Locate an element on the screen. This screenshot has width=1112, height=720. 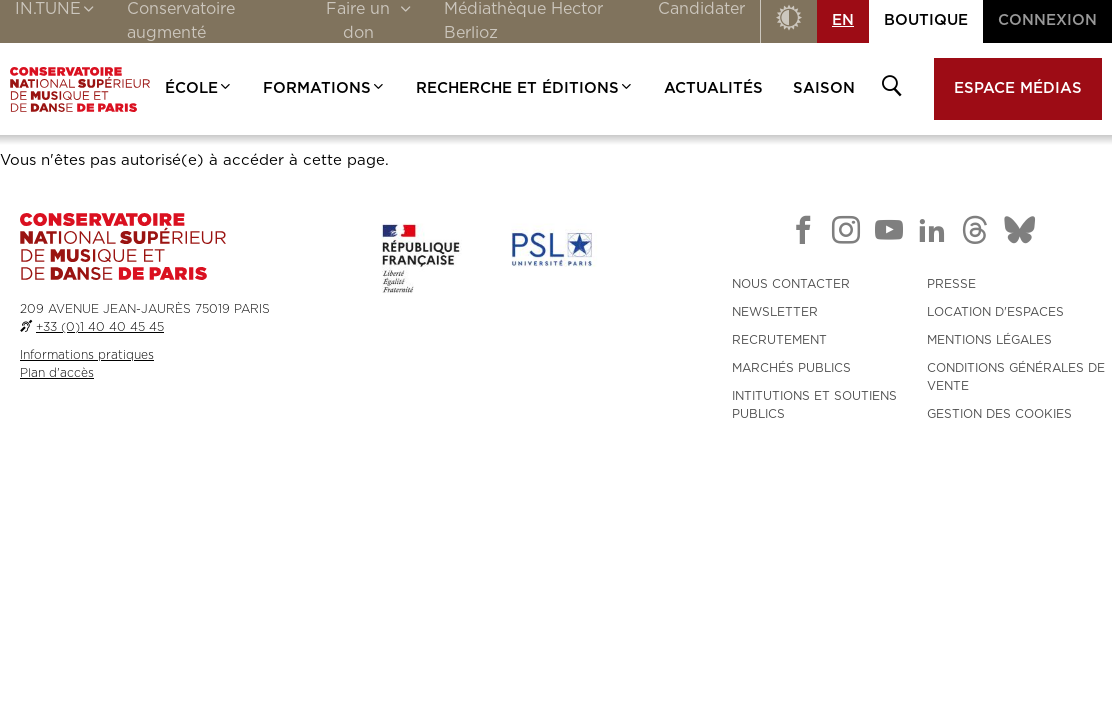
Gestion des cookies is located at coordinates (999, 414).